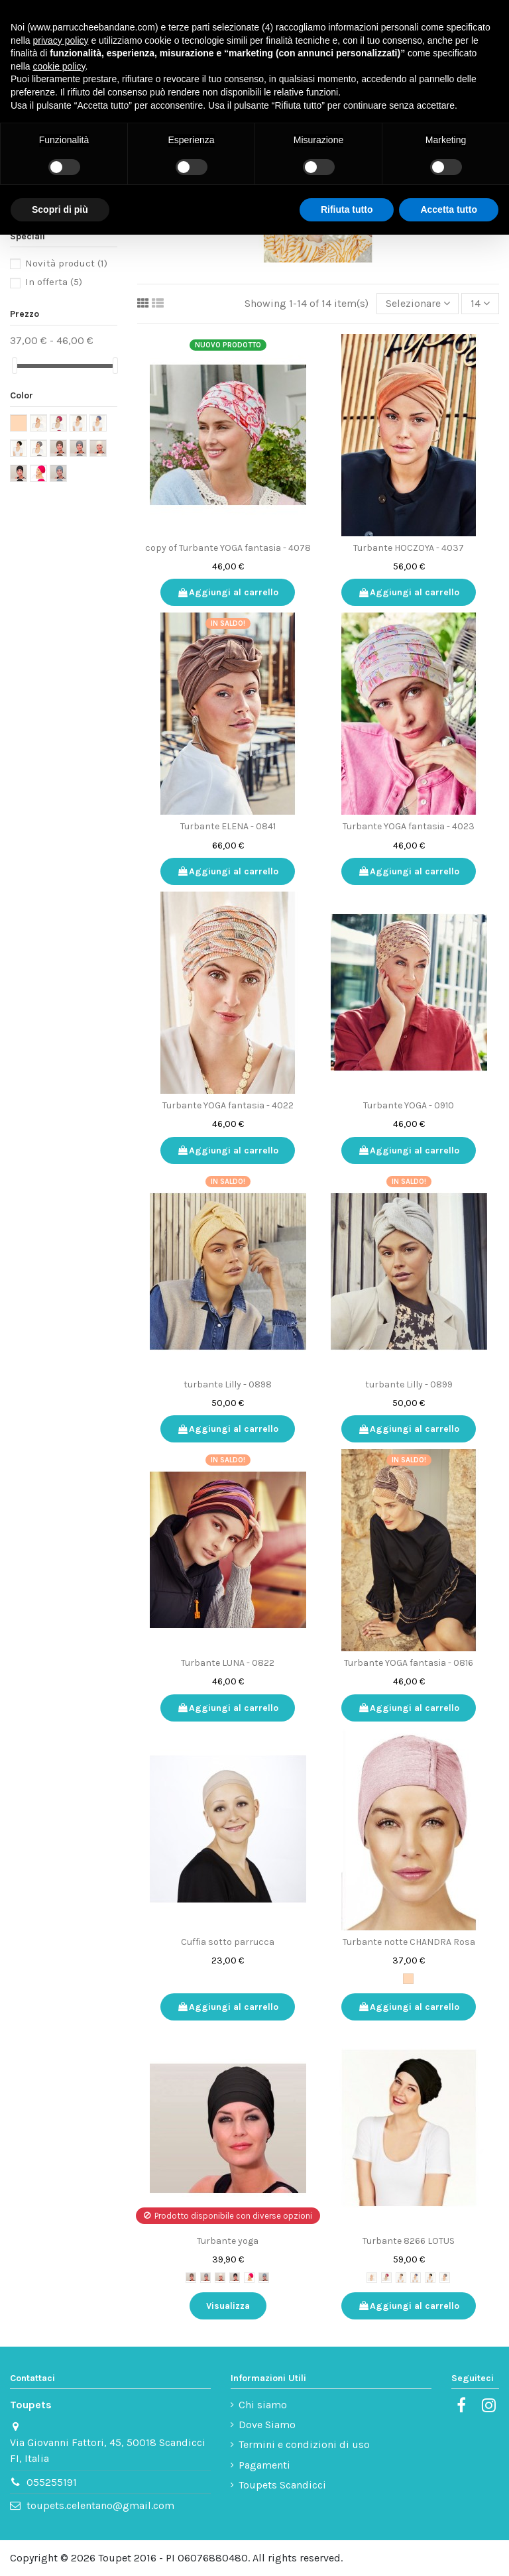 The image size is (509, 2576). Describe the element at coordinates (228, 1384) in the screenshot. I see `turbante Lilly - 0898` at that location.